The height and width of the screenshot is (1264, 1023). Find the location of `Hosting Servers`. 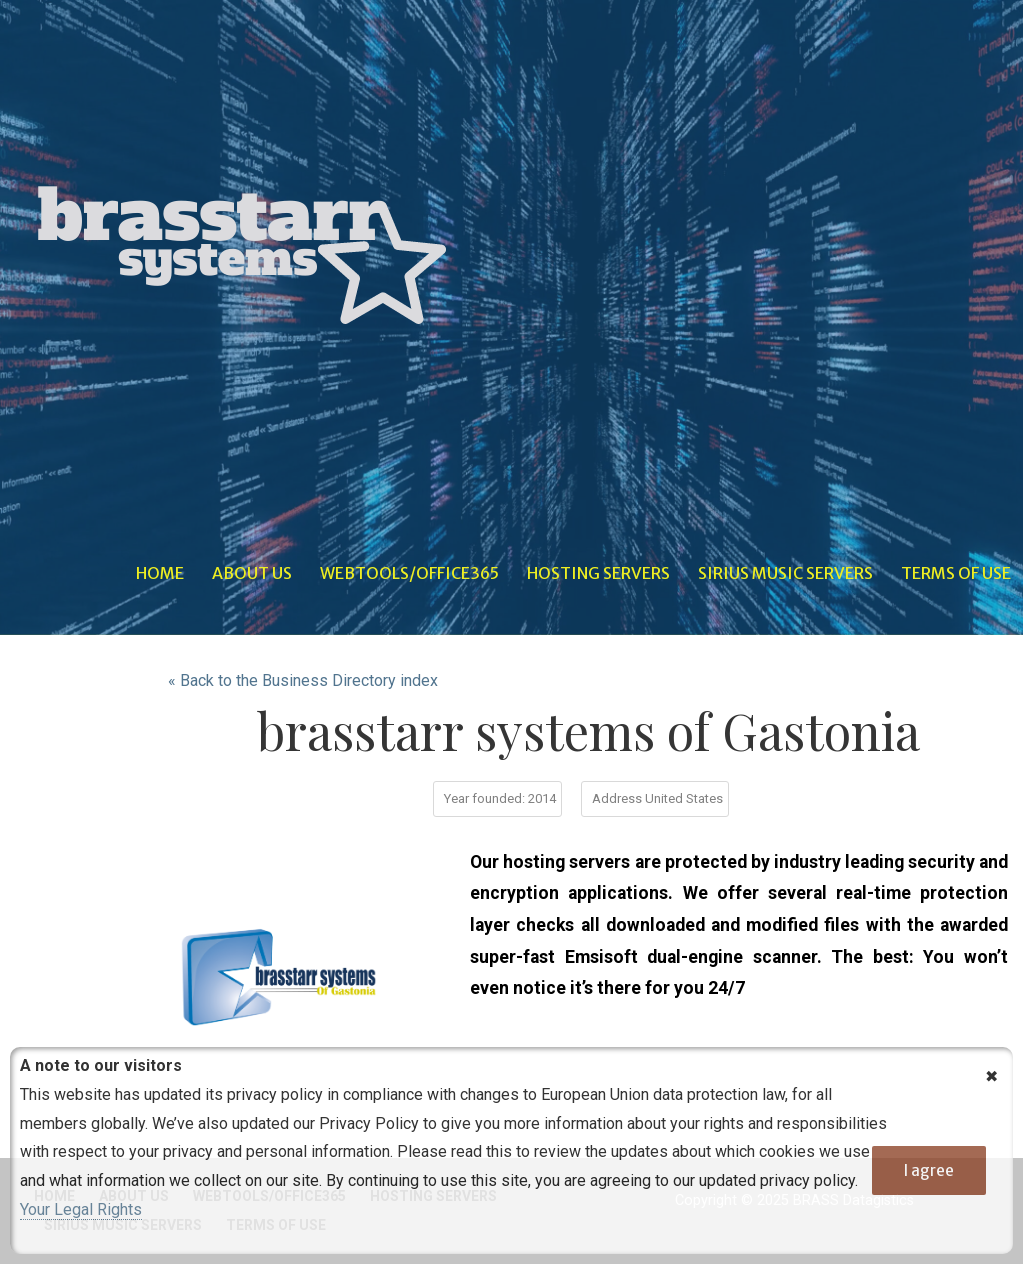

Hosting Servers is located at coordinates (598, 573).